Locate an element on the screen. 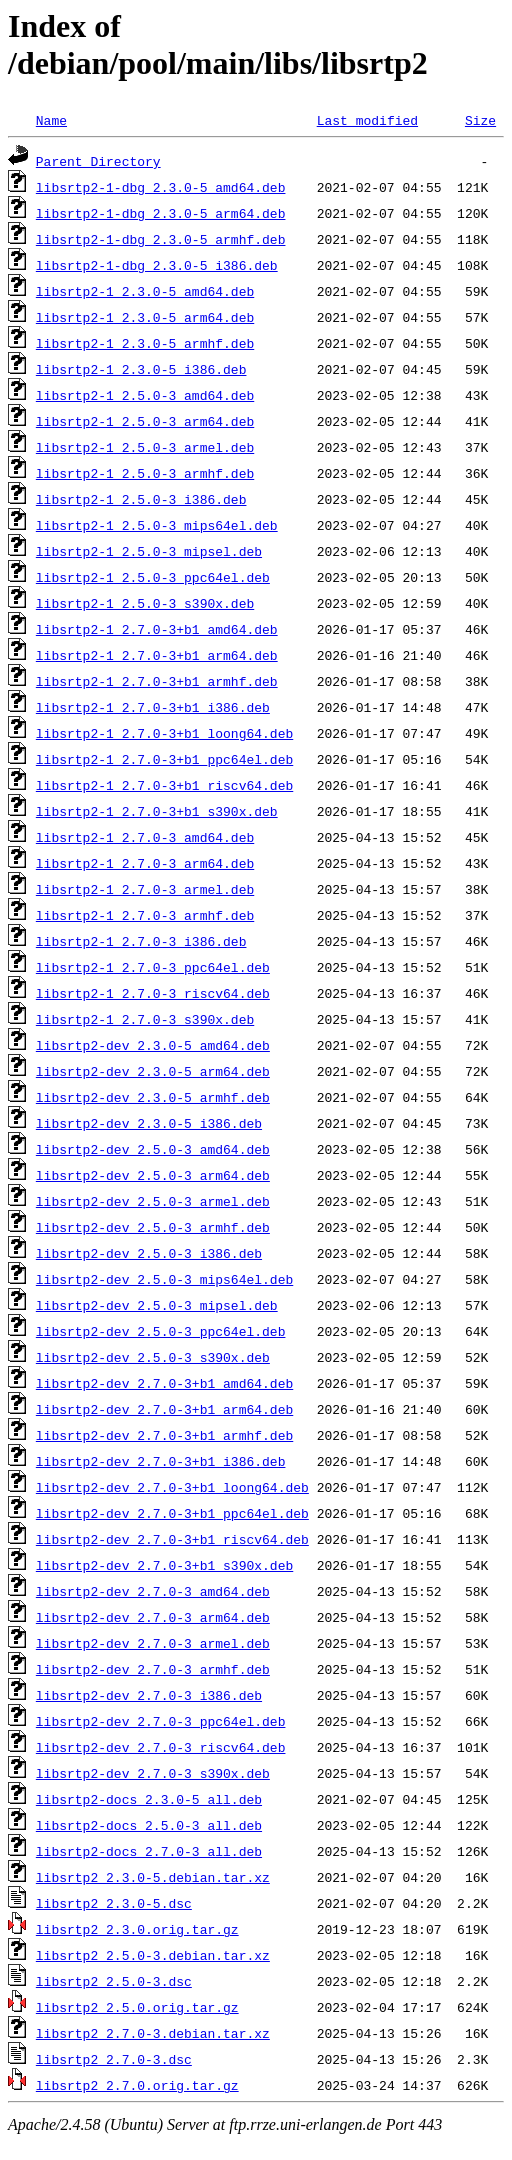  libsrtp2-1_2.7.0-3_amd64.deb is located at coordinates (145, 837).